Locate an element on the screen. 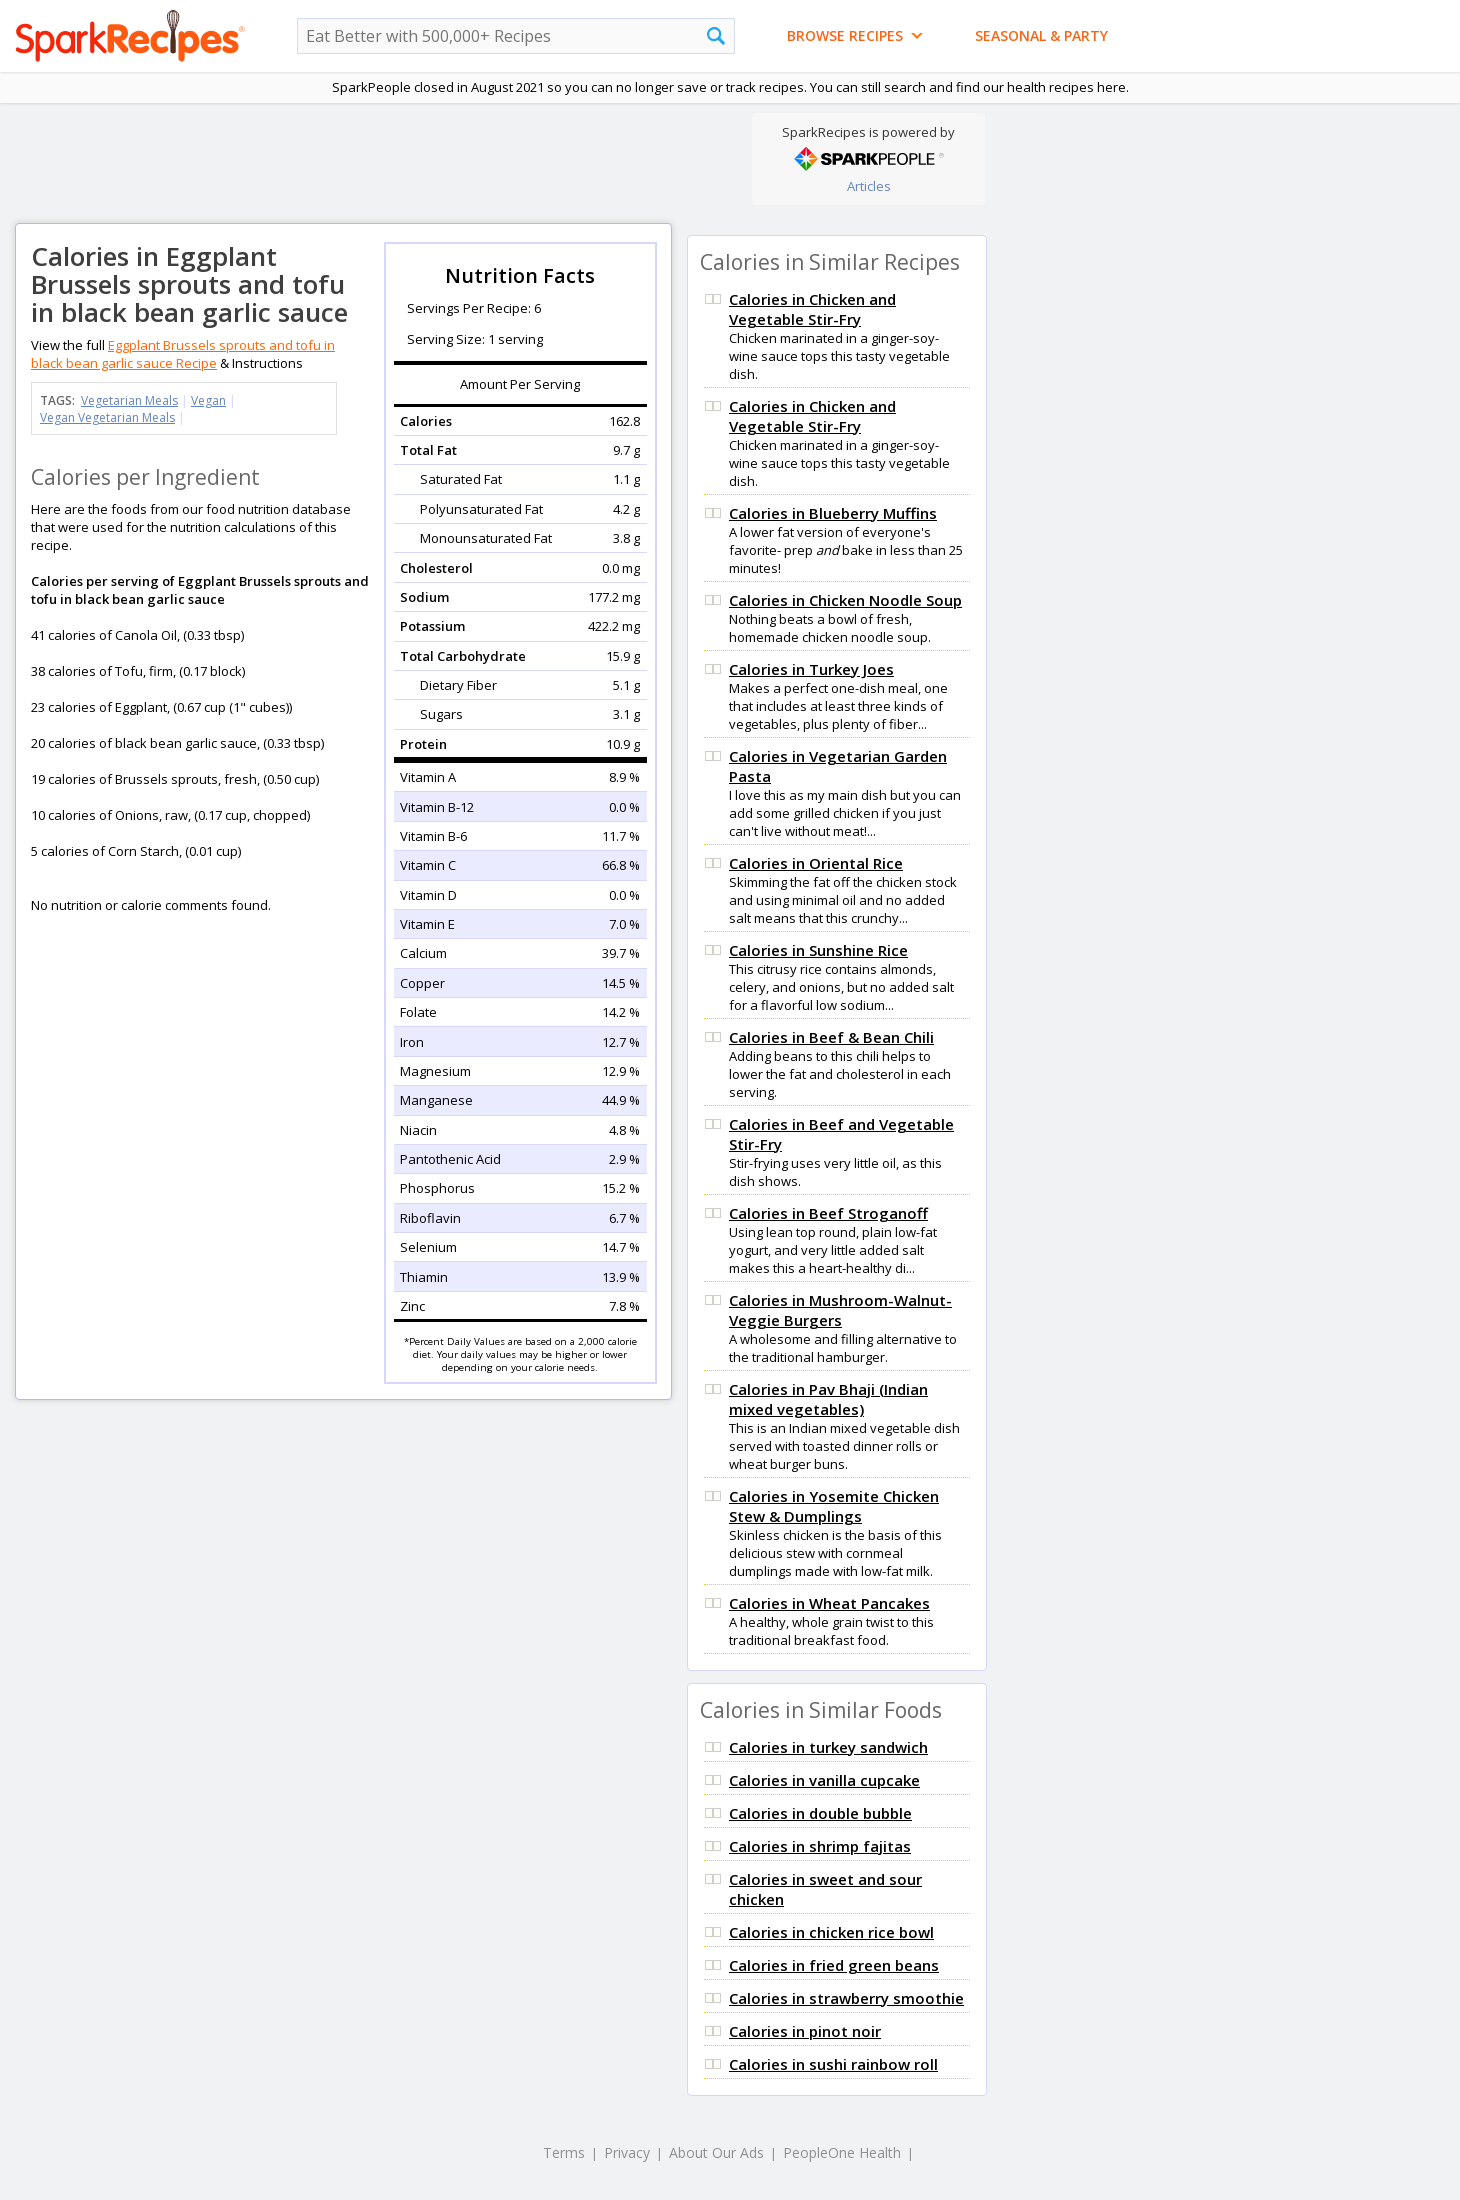 Image resolution: width=1460 pixels, height=2200 pixels. Calories in Chicken Noodle Soup is located at coordinates (845, 600).